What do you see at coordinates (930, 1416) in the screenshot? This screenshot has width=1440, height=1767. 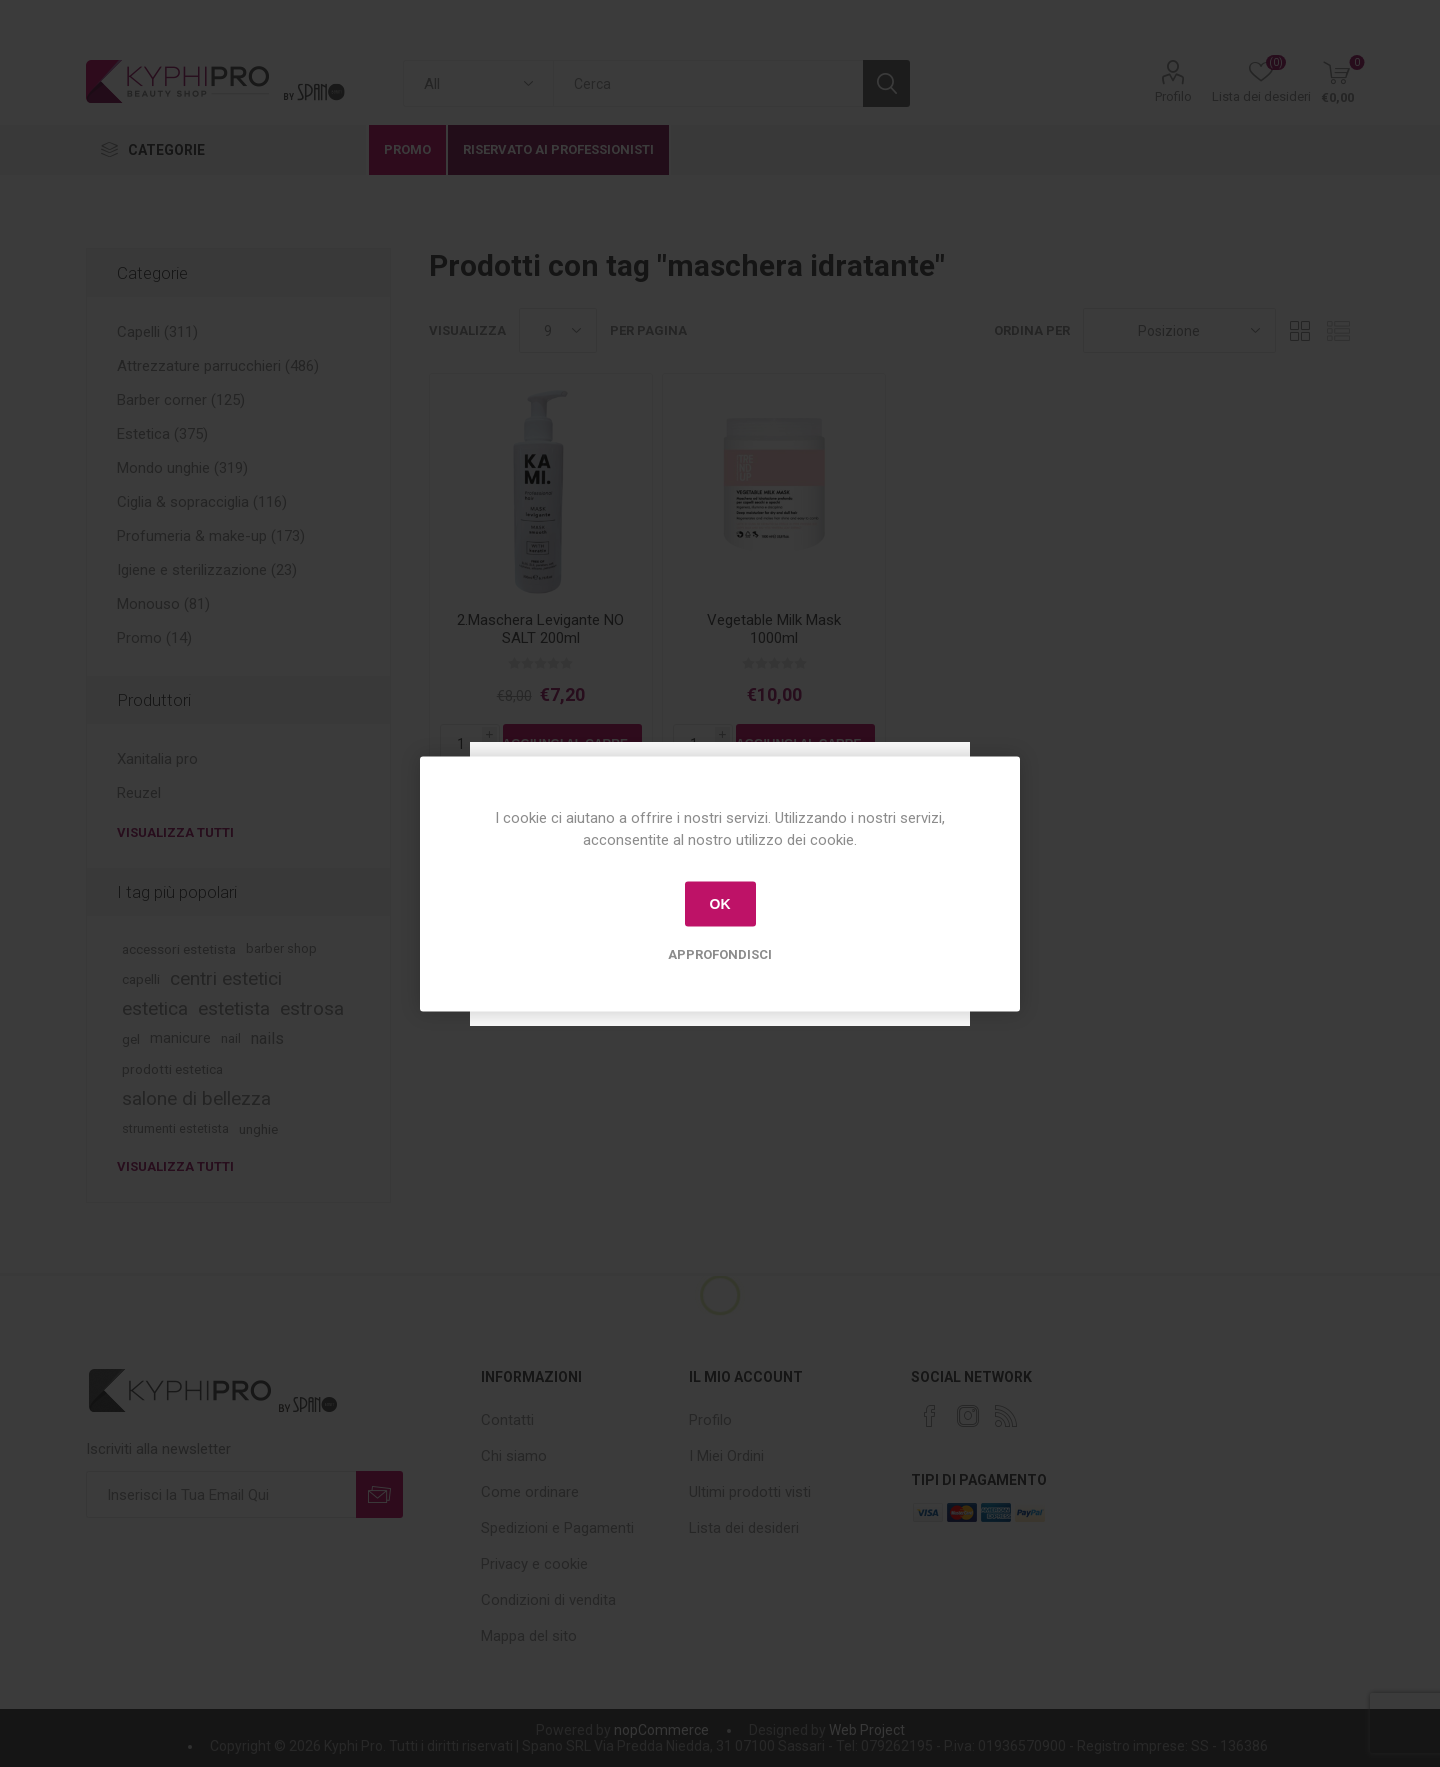 I see `[Facebook]` at bounding box center [930, 1416].